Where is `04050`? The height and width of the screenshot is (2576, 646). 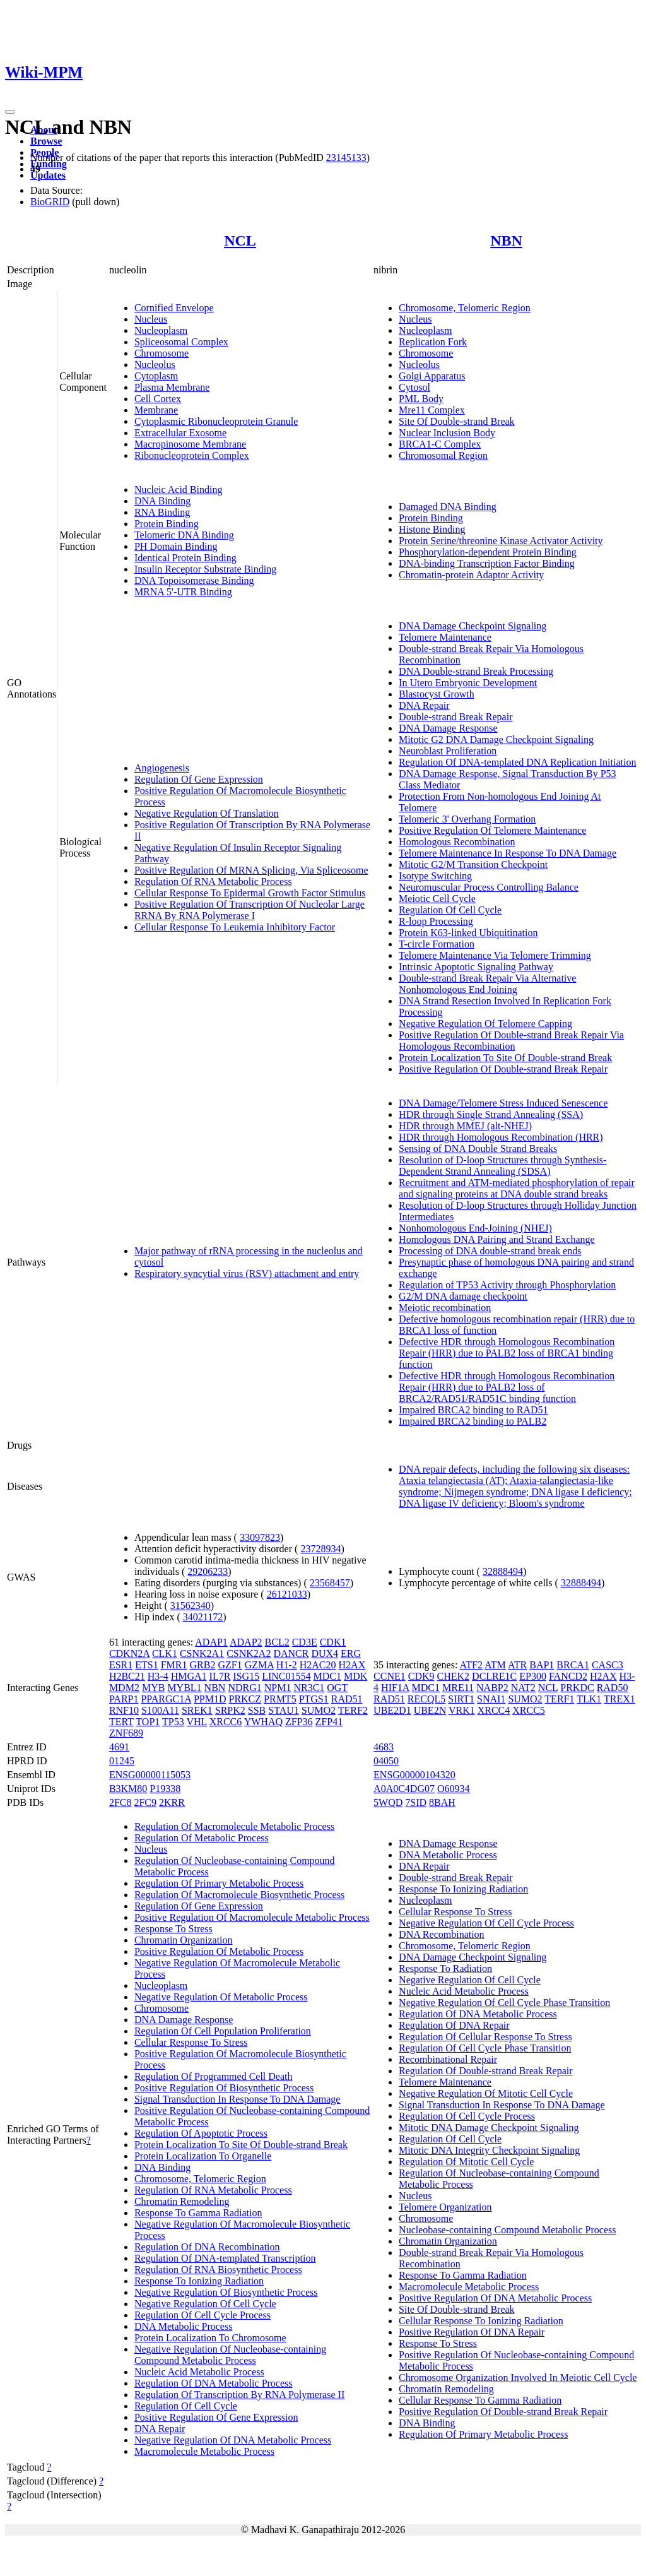 04050 is located at coordinates (386, 1760).